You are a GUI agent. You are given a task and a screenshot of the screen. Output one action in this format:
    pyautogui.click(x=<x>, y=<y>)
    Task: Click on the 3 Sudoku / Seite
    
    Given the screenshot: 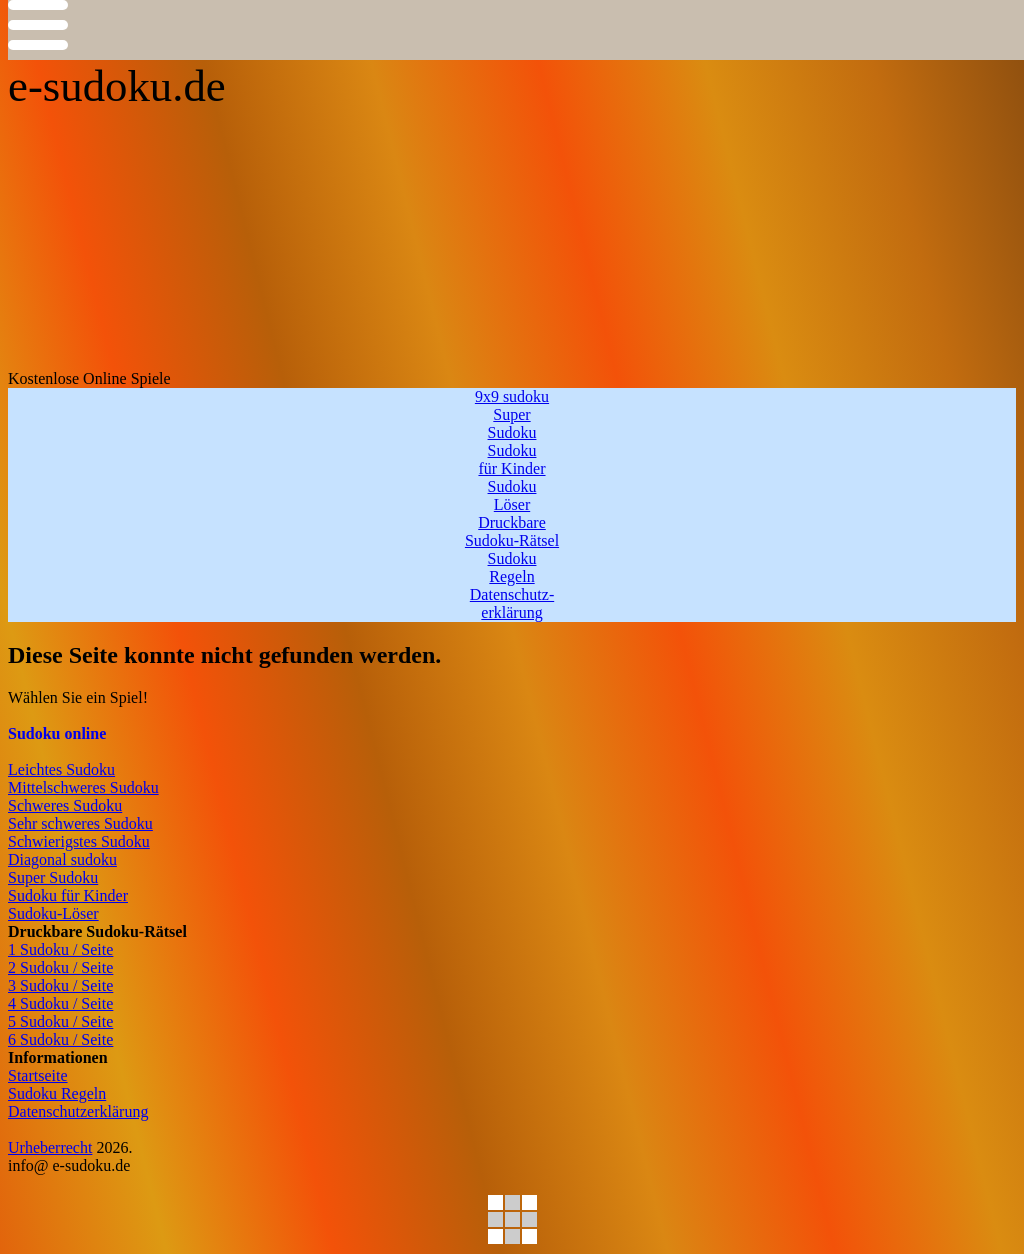 What is the action you would take?
    pyautogui.click(x=60, y=985)
    